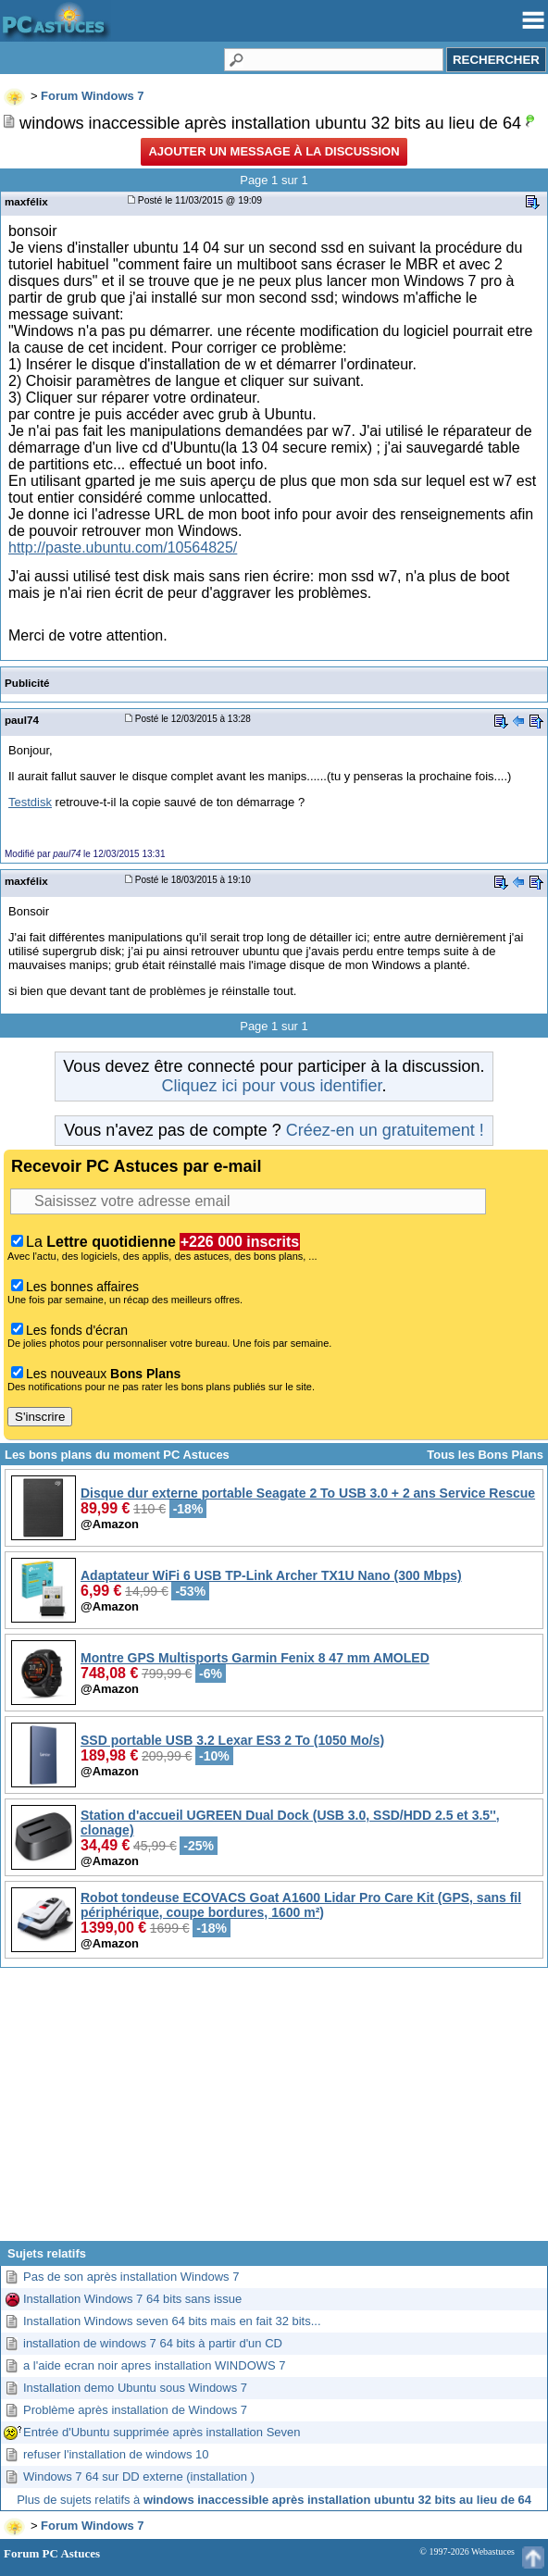 Image resolution: width=548 pixels, height=2576 pixels. Describe the element at coordinates (485, 1455) in the screenshot. I see `Tous les Bons Plans` at that location.